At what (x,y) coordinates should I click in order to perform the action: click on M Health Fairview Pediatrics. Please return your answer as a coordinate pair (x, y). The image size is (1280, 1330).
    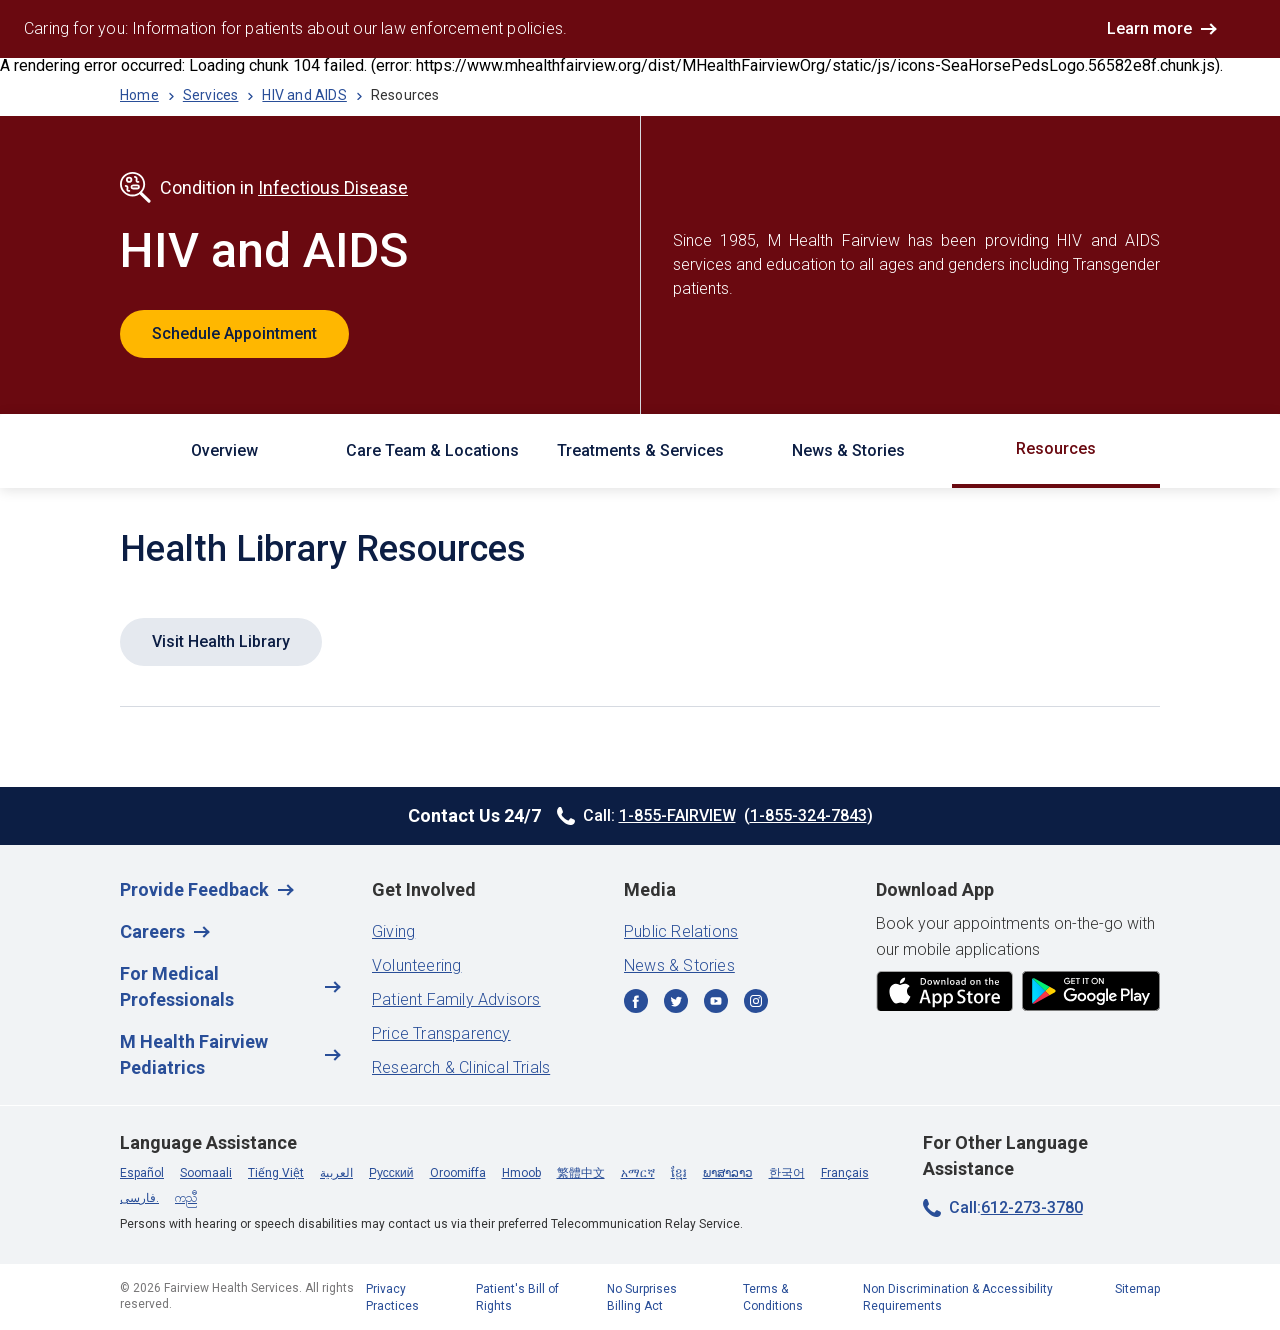
    Looking at the image, I should click on (194, 1054).